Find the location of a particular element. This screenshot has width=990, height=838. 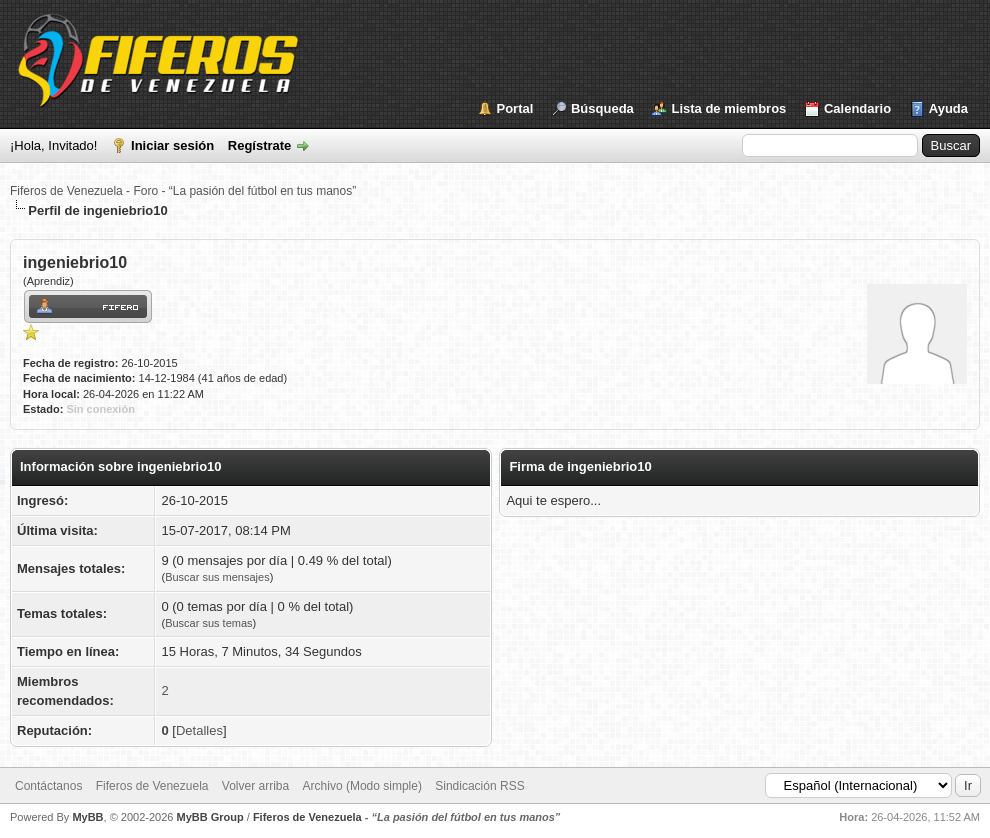

Lista de miembros is located at coordinates (728, 108).